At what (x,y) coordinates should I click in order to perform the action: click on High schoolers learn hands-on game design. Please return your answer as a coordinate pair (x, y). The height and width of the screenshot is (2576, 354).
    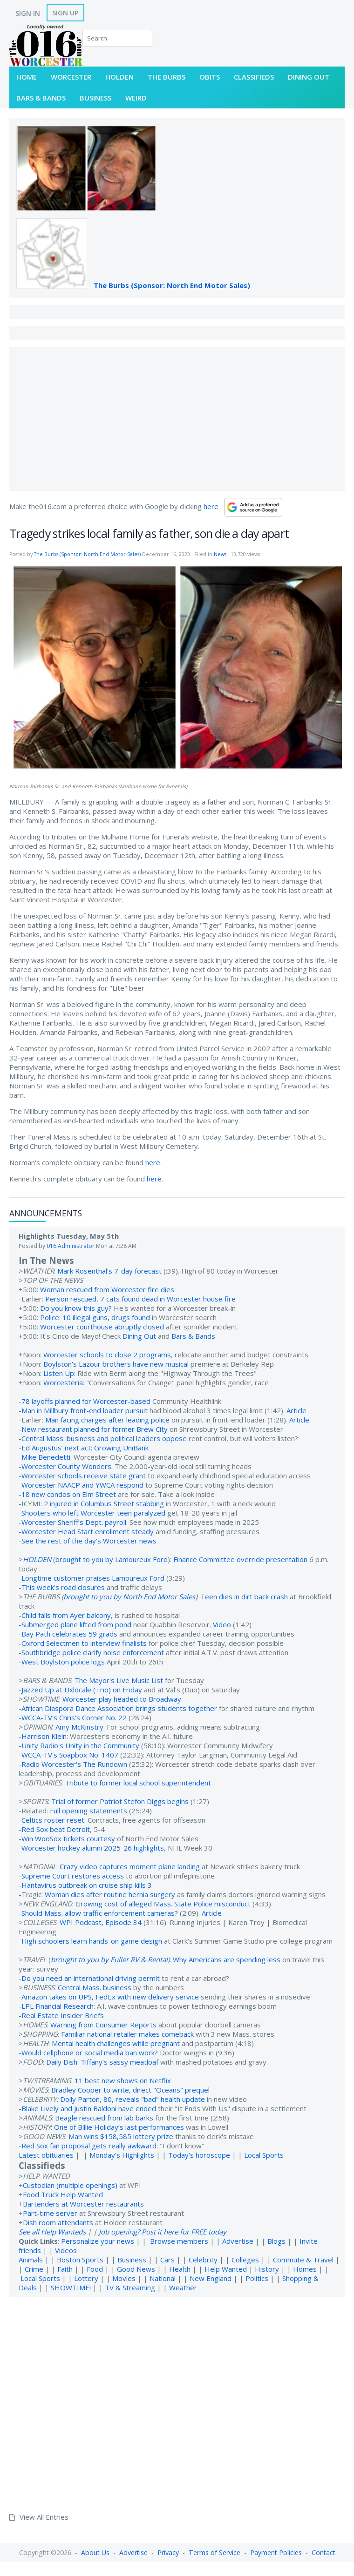
    Looking at the image, I should click on (91, 1940).